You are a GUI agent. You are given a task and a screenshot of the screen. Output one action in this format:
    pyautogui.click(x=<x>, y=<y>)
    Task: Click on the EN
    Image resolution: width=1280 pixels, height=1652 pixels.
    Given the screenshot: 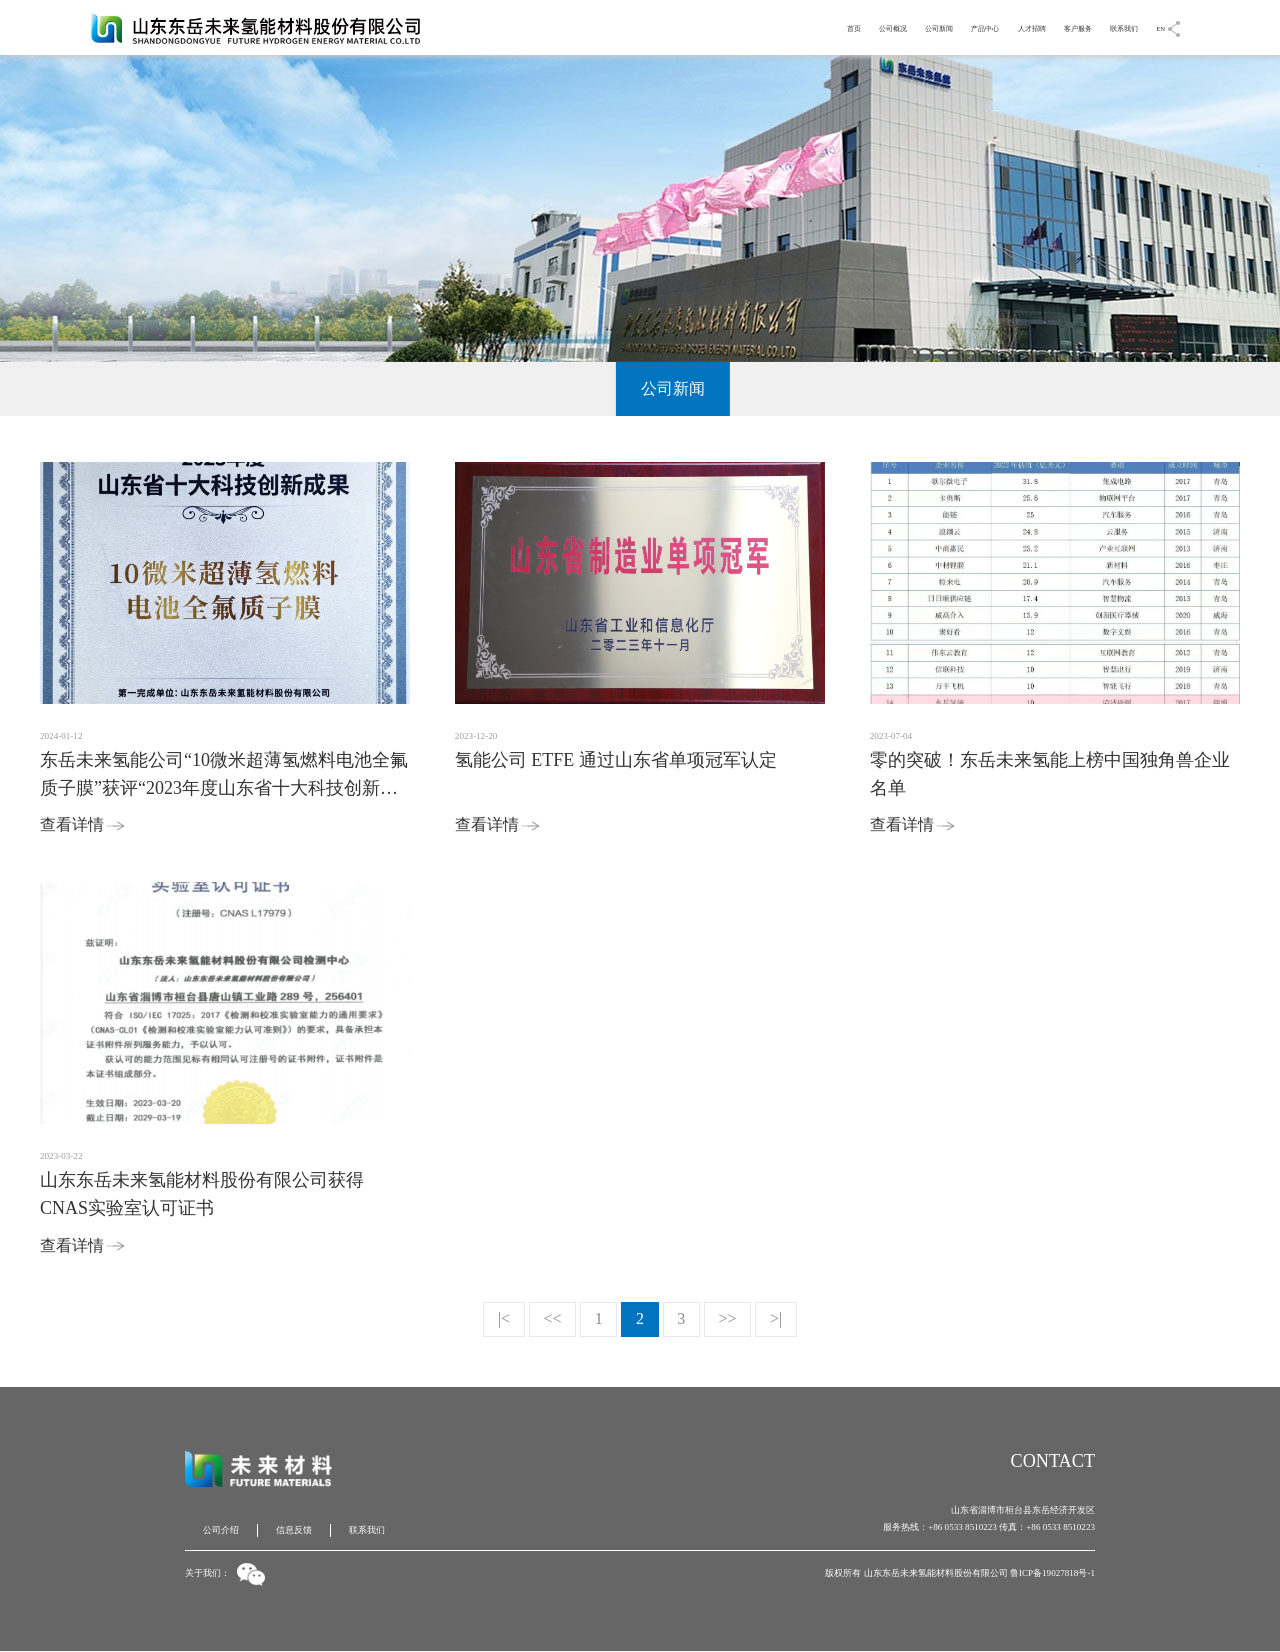 What is the action you would take?
    pyautogui.click(x=1158, y=27)
    